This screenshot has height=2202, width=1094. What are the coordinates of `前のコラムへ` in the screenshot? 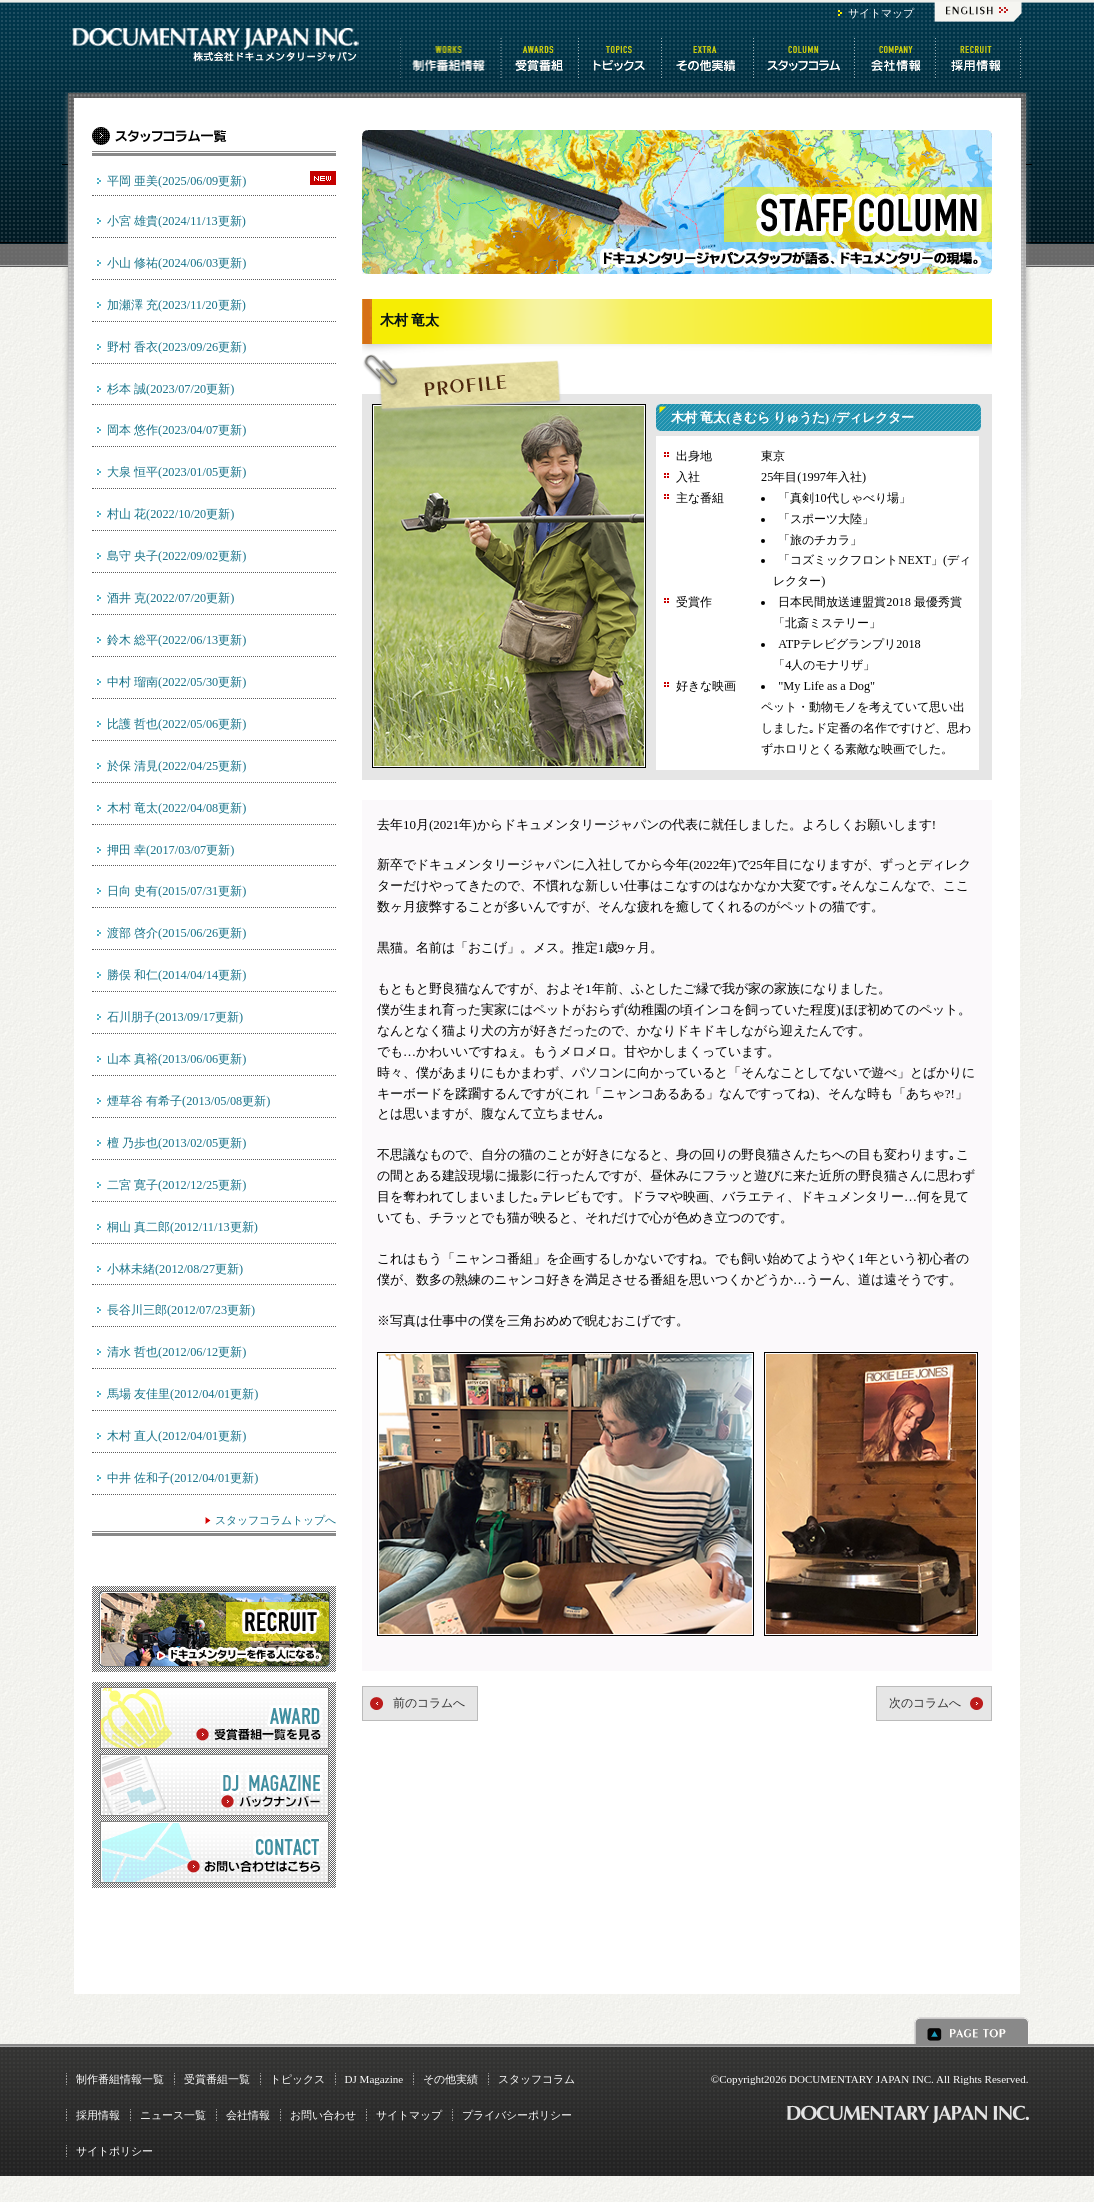 It's located at (429, 1703).